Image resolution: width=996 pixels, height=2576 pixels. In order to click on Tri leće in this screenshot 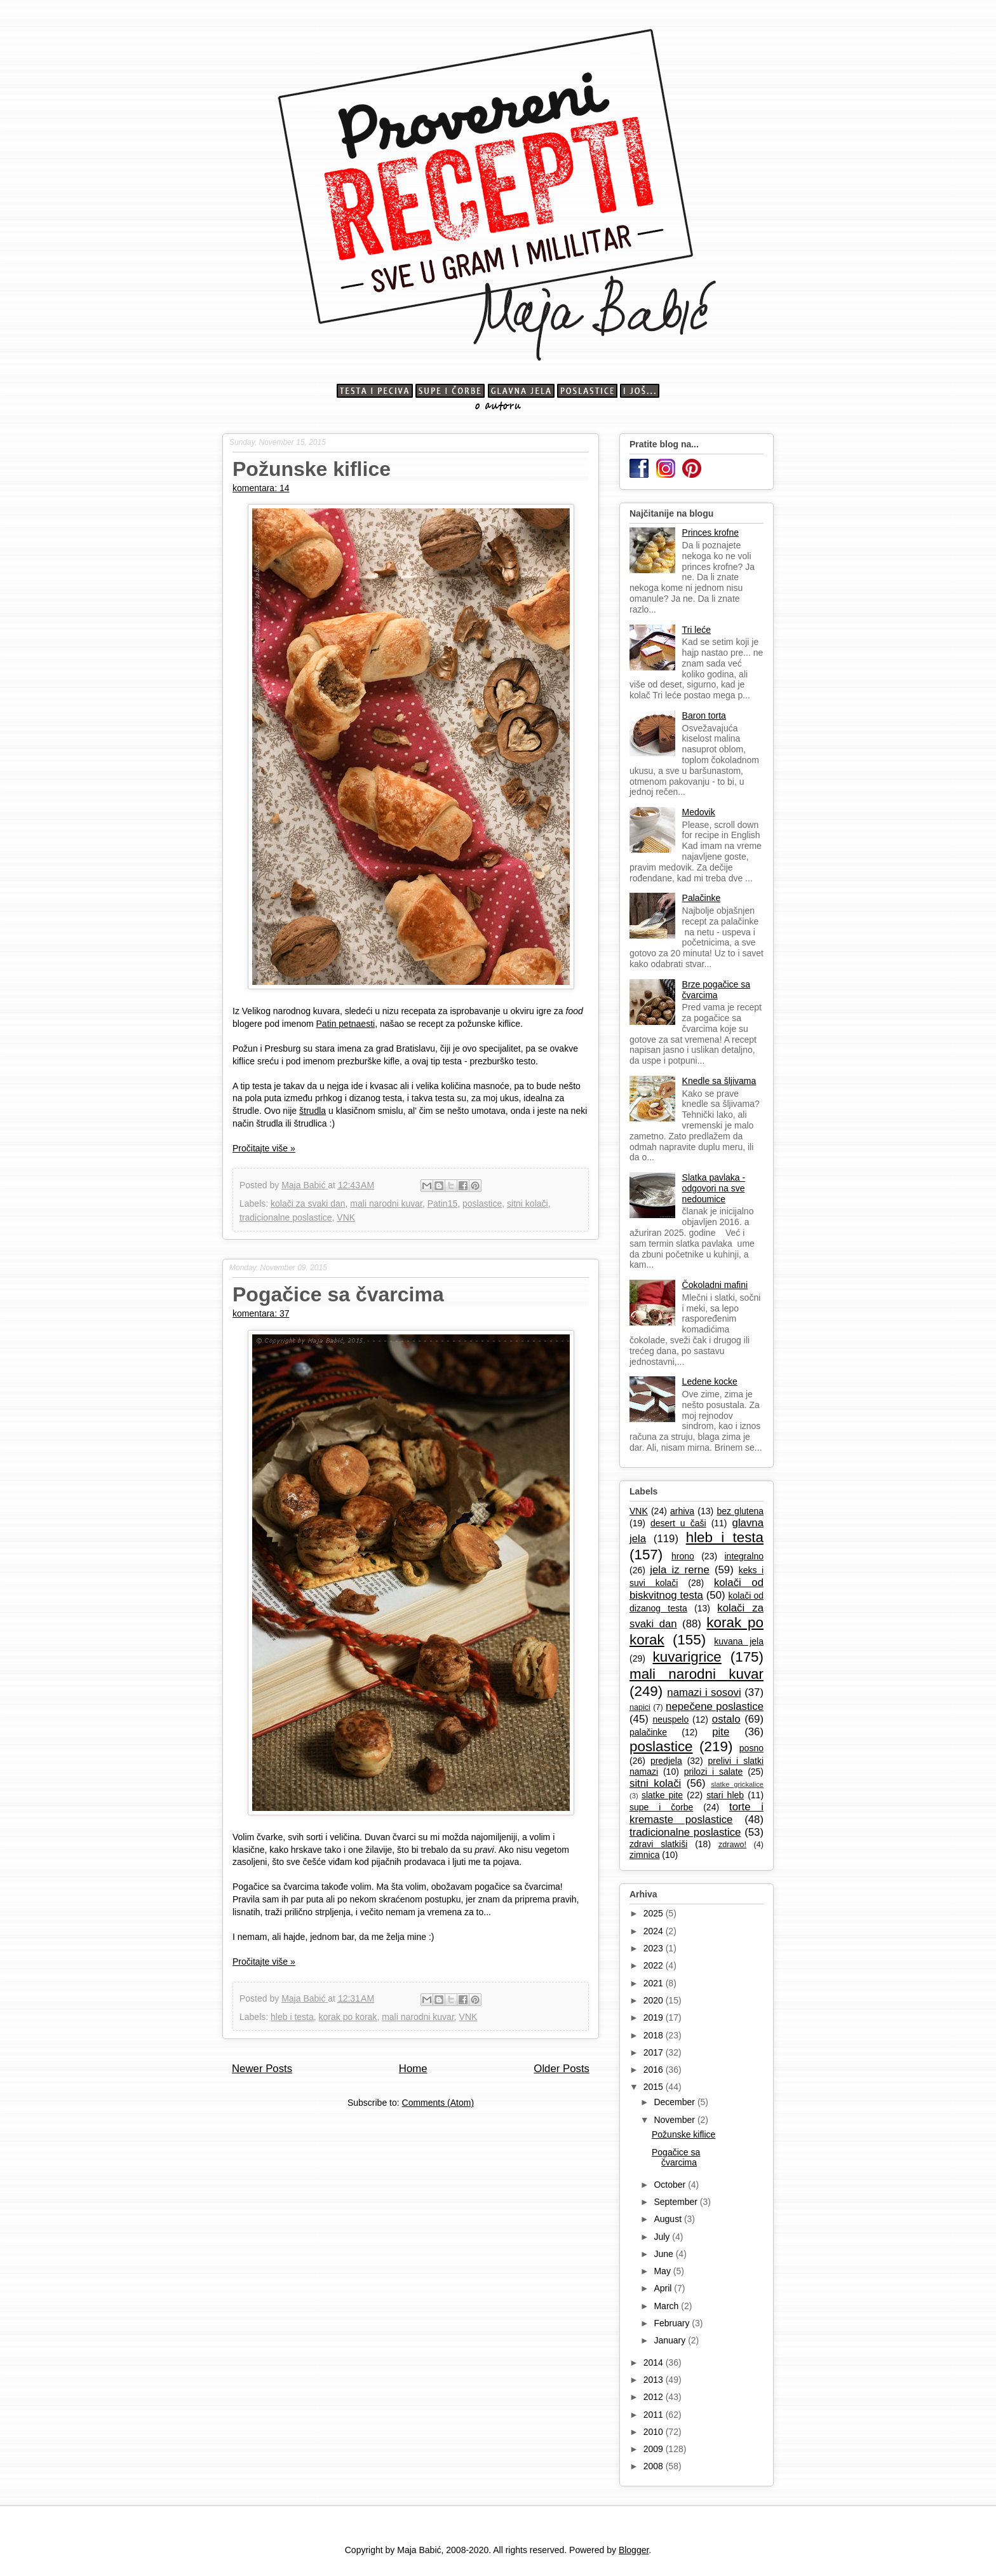, I will do `click(696, 630)`.